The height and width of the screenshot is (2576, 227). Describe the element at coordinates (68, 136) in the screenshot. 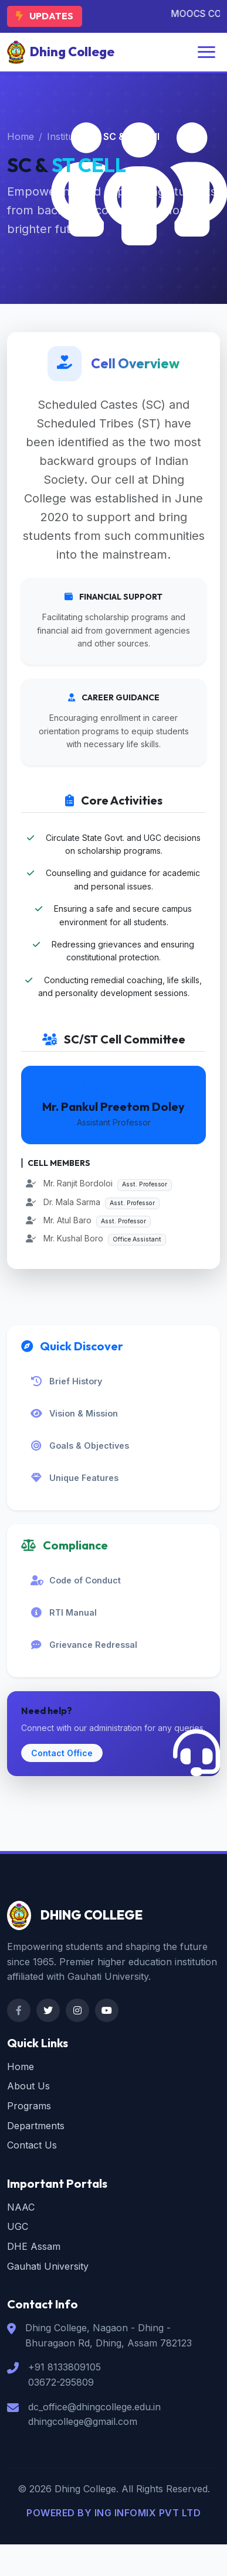

I see `Institution` at that location.